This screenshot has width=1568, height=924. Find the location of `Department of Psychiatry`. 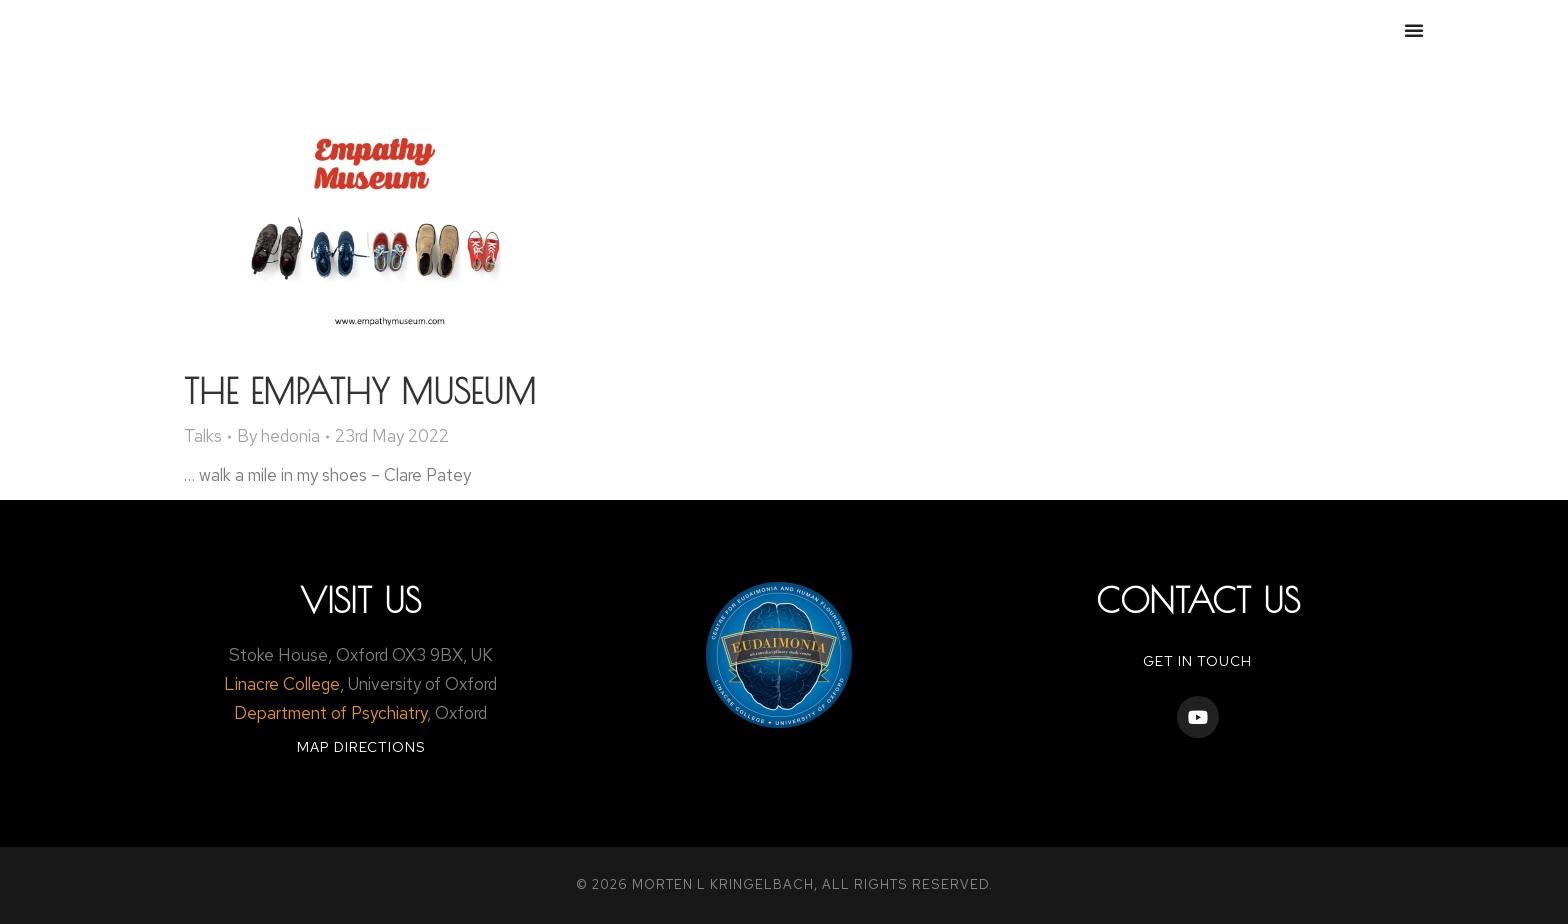

Department of Psychiatry is located at coordinates (330, 713).